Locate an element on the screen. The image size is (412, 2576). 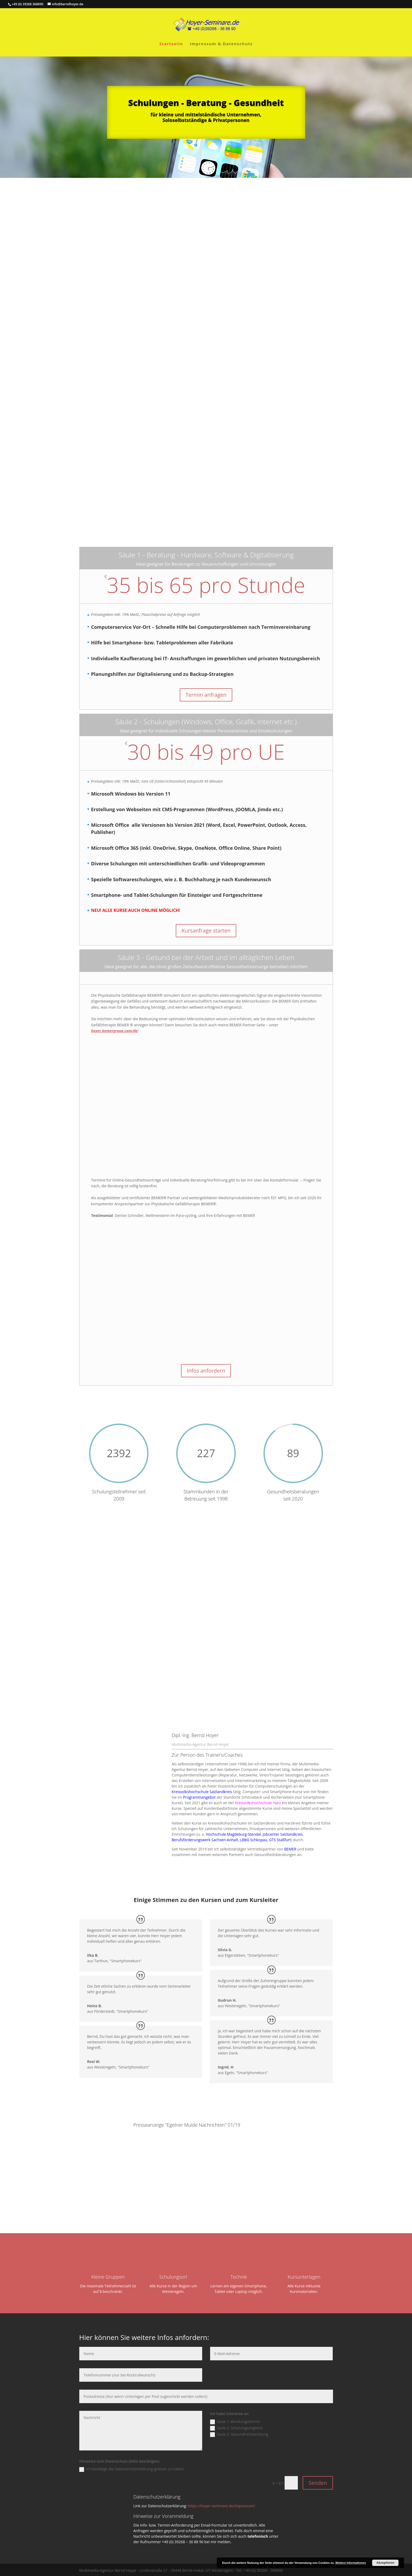
Impressum & Datenschutz is located at coordinates (221, 44).